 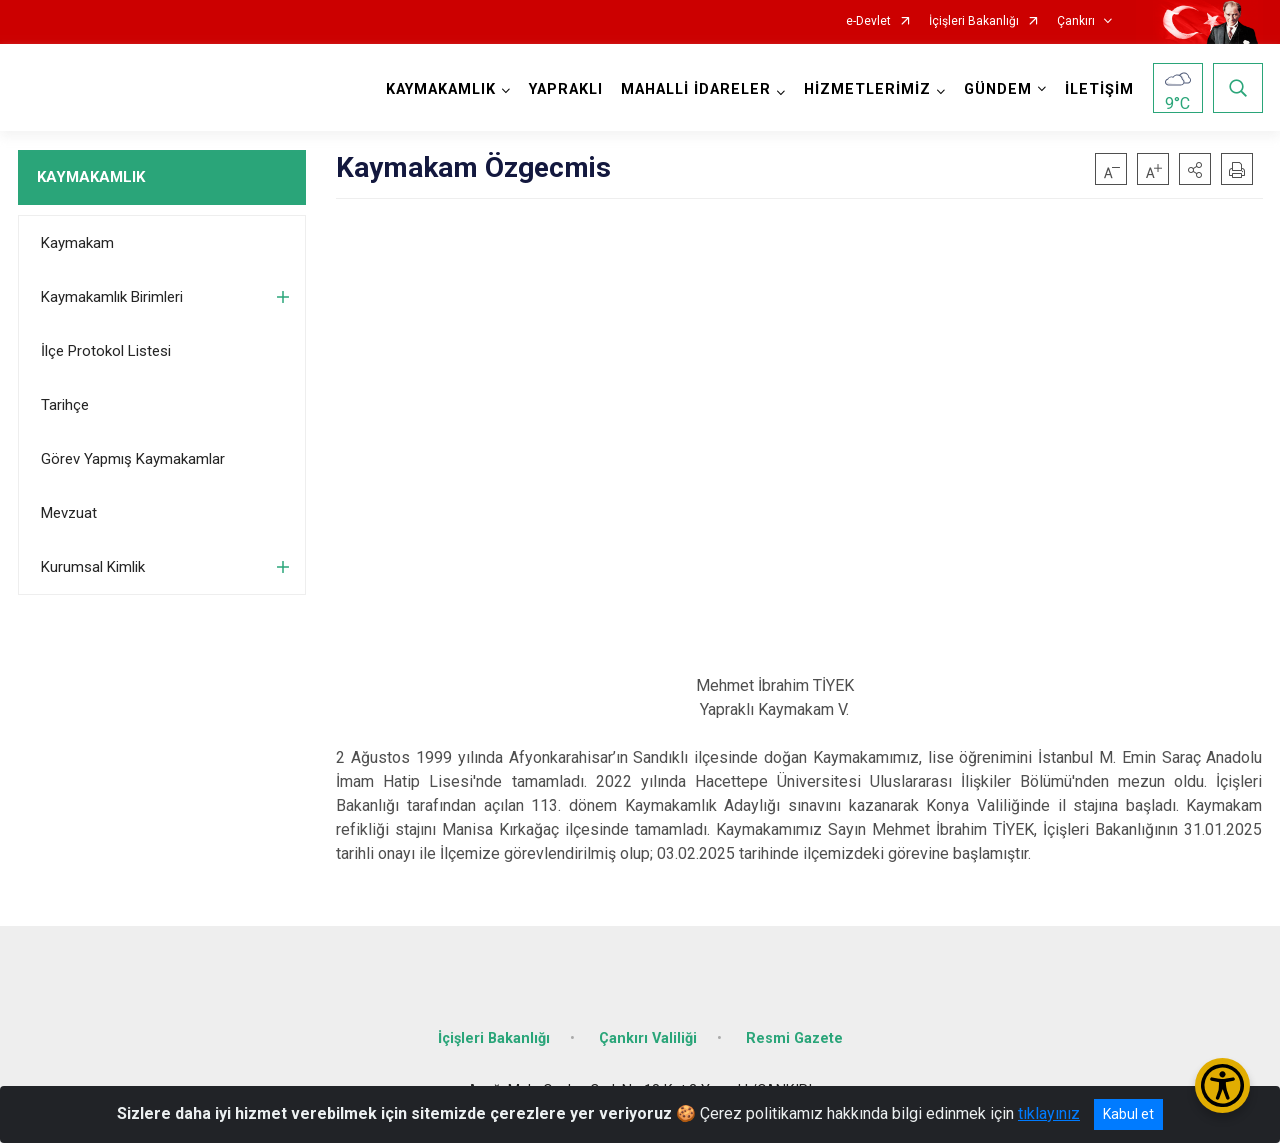 What do you see at coordinates (441, 89) in the screenshot?
I see `KAYMAKAMLIK [button]` at bounding box center [441, 89].